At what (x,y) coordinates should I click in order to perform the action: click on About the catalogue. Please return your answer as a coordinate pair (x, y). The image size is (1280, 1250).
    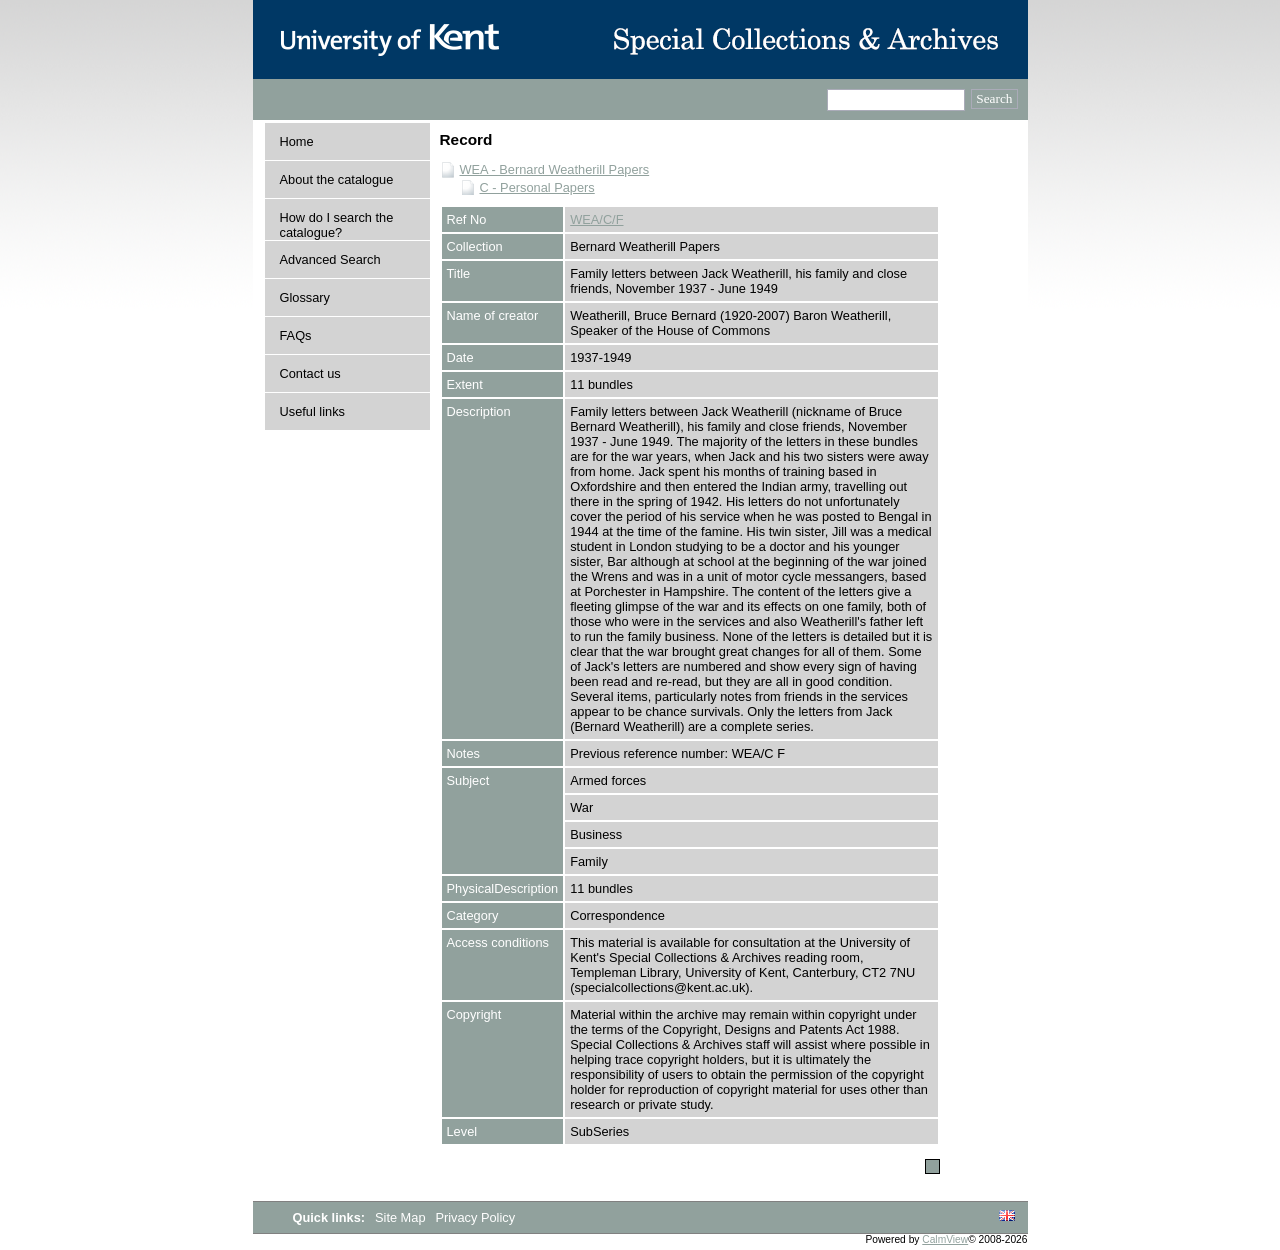
    Looking at the image, I should click on (337, 179).